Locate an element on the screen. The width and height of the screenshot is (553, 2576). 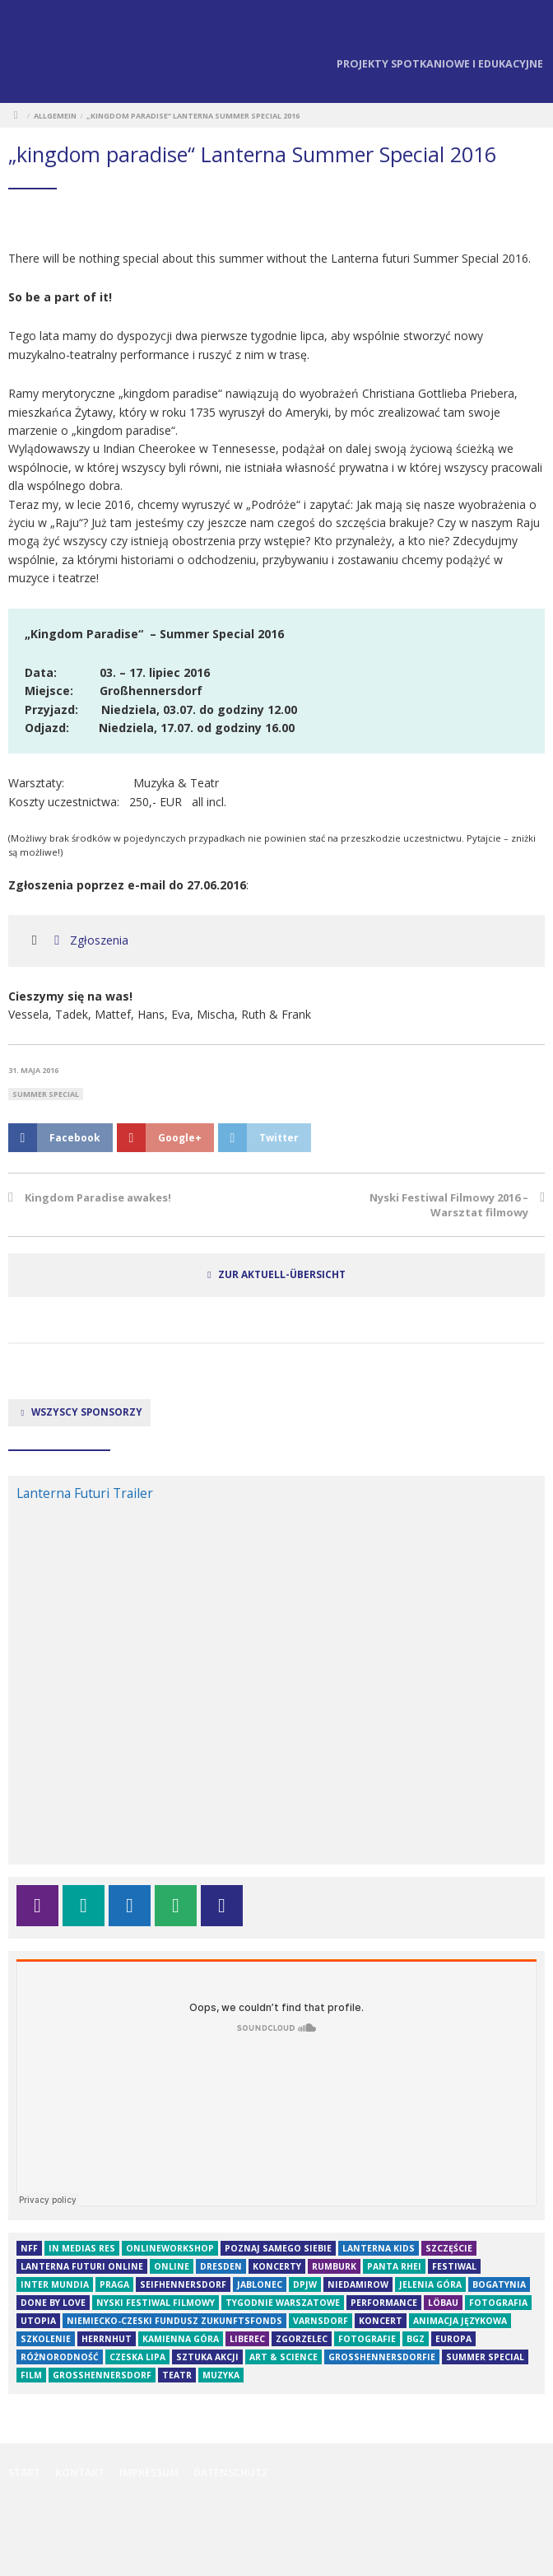
Poznaj samego siebie is located at coordinates (278, 2248).